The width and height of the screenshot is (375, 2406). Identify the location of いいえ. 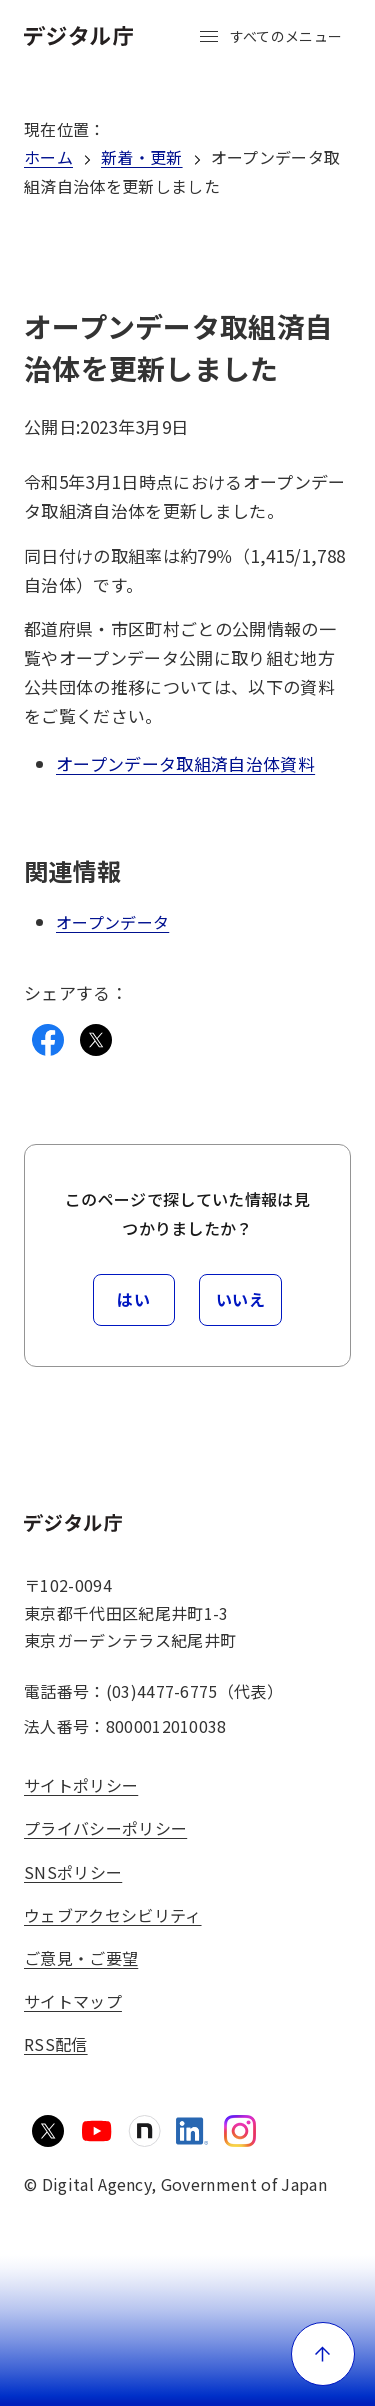
(241, 1299).